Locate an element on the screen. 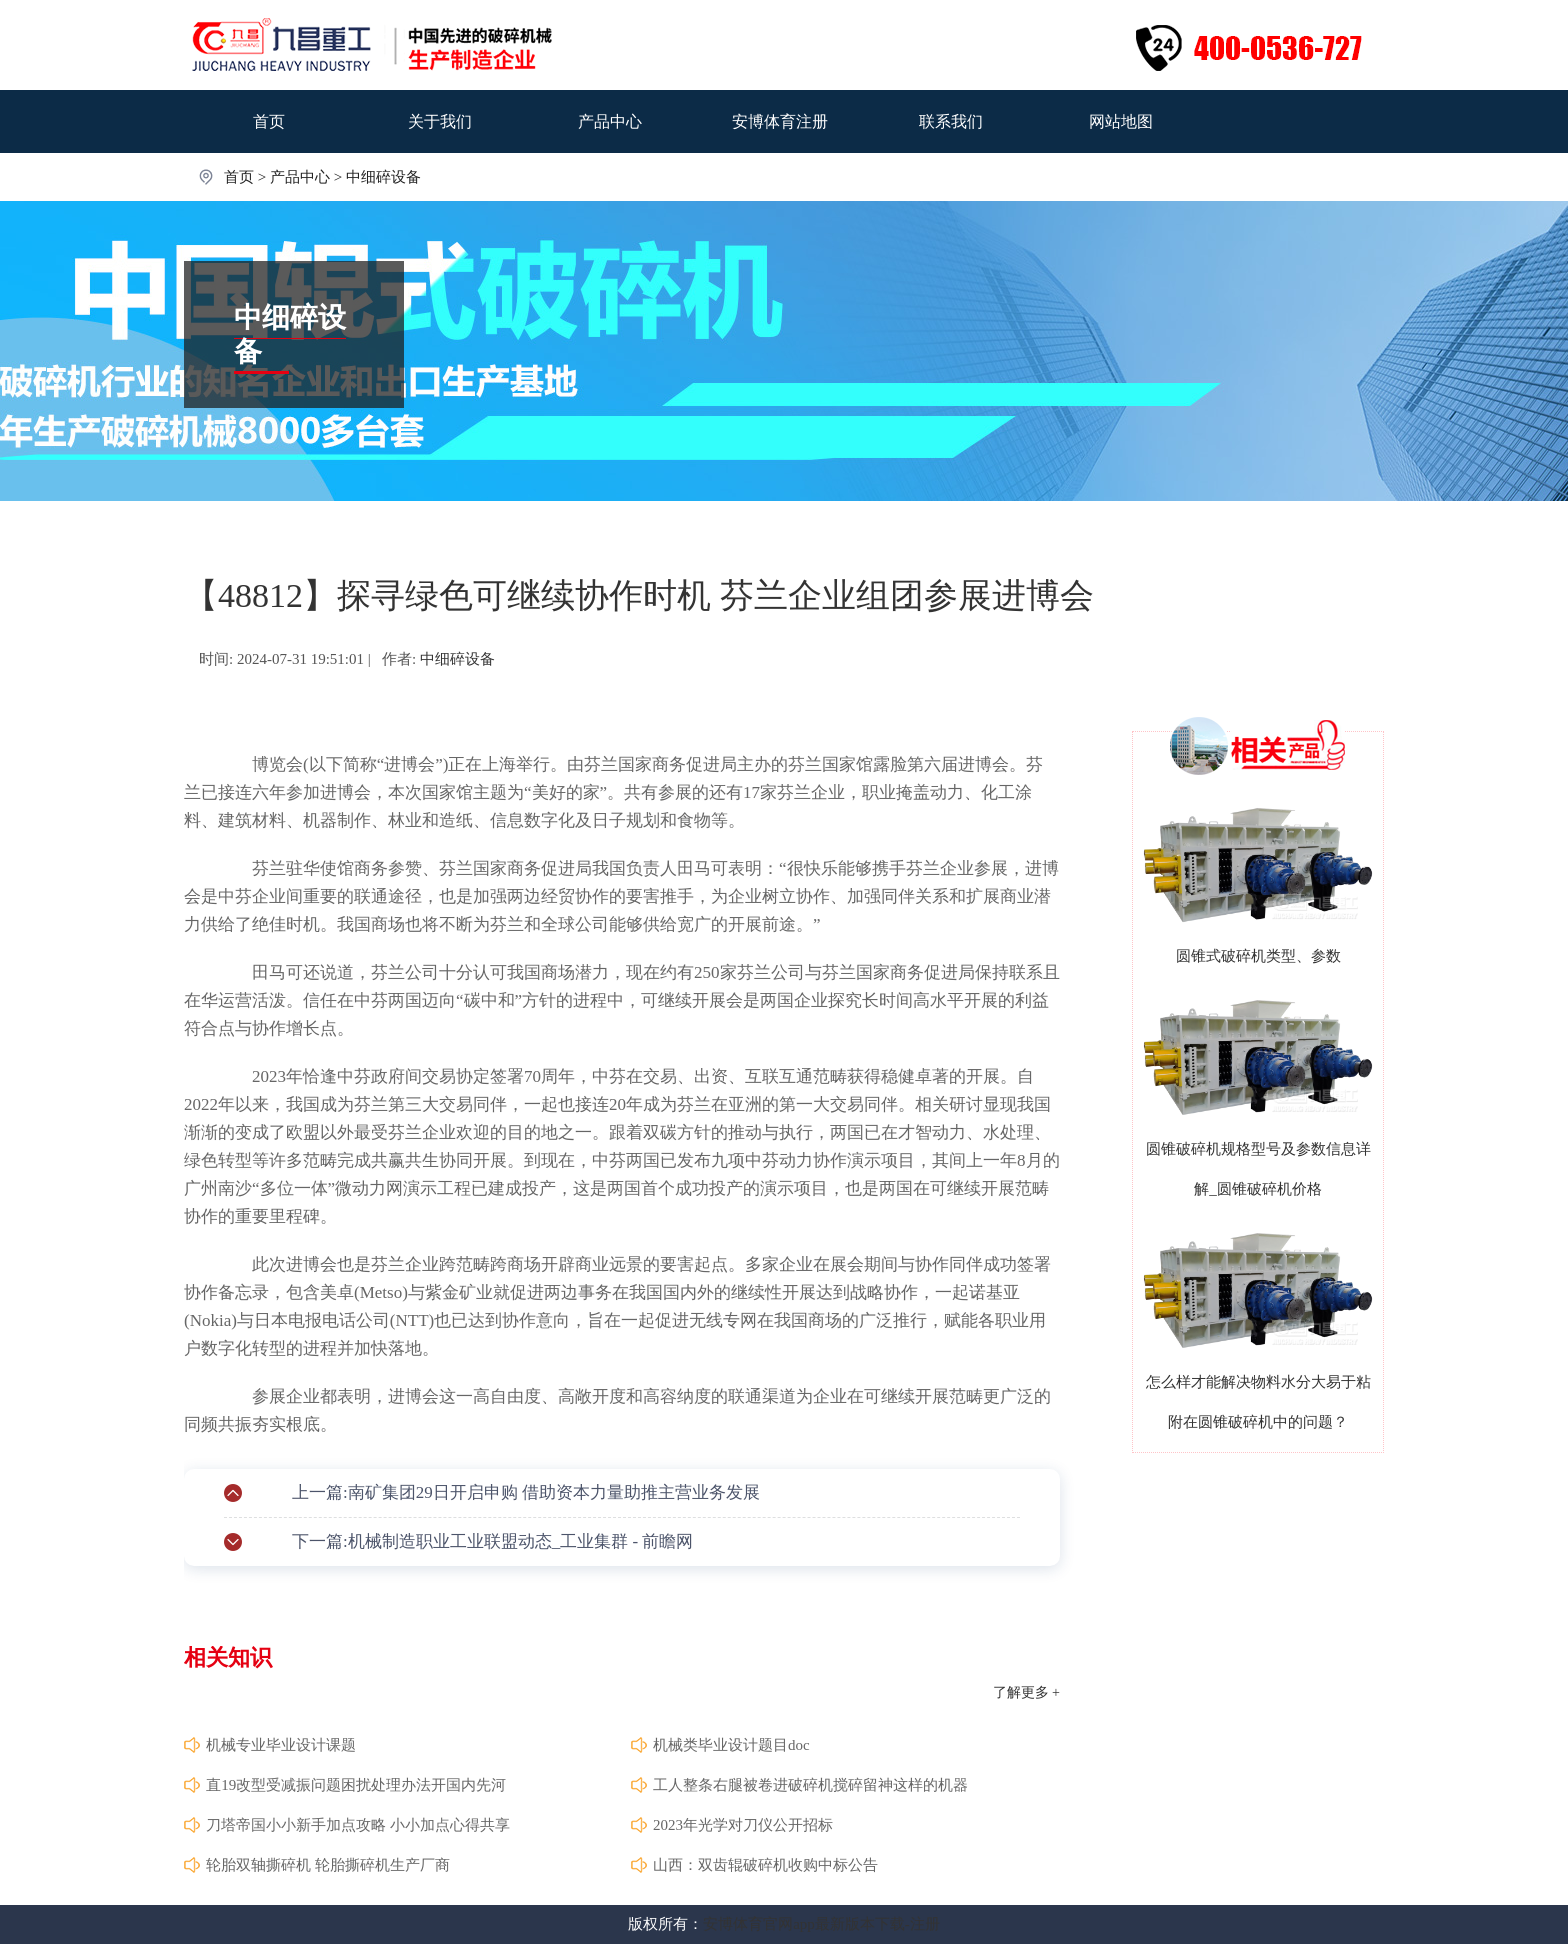 This screenshot has height=1944, width=1568. 机械专业毕业设计课题 is located at coordinates (281, 1745).